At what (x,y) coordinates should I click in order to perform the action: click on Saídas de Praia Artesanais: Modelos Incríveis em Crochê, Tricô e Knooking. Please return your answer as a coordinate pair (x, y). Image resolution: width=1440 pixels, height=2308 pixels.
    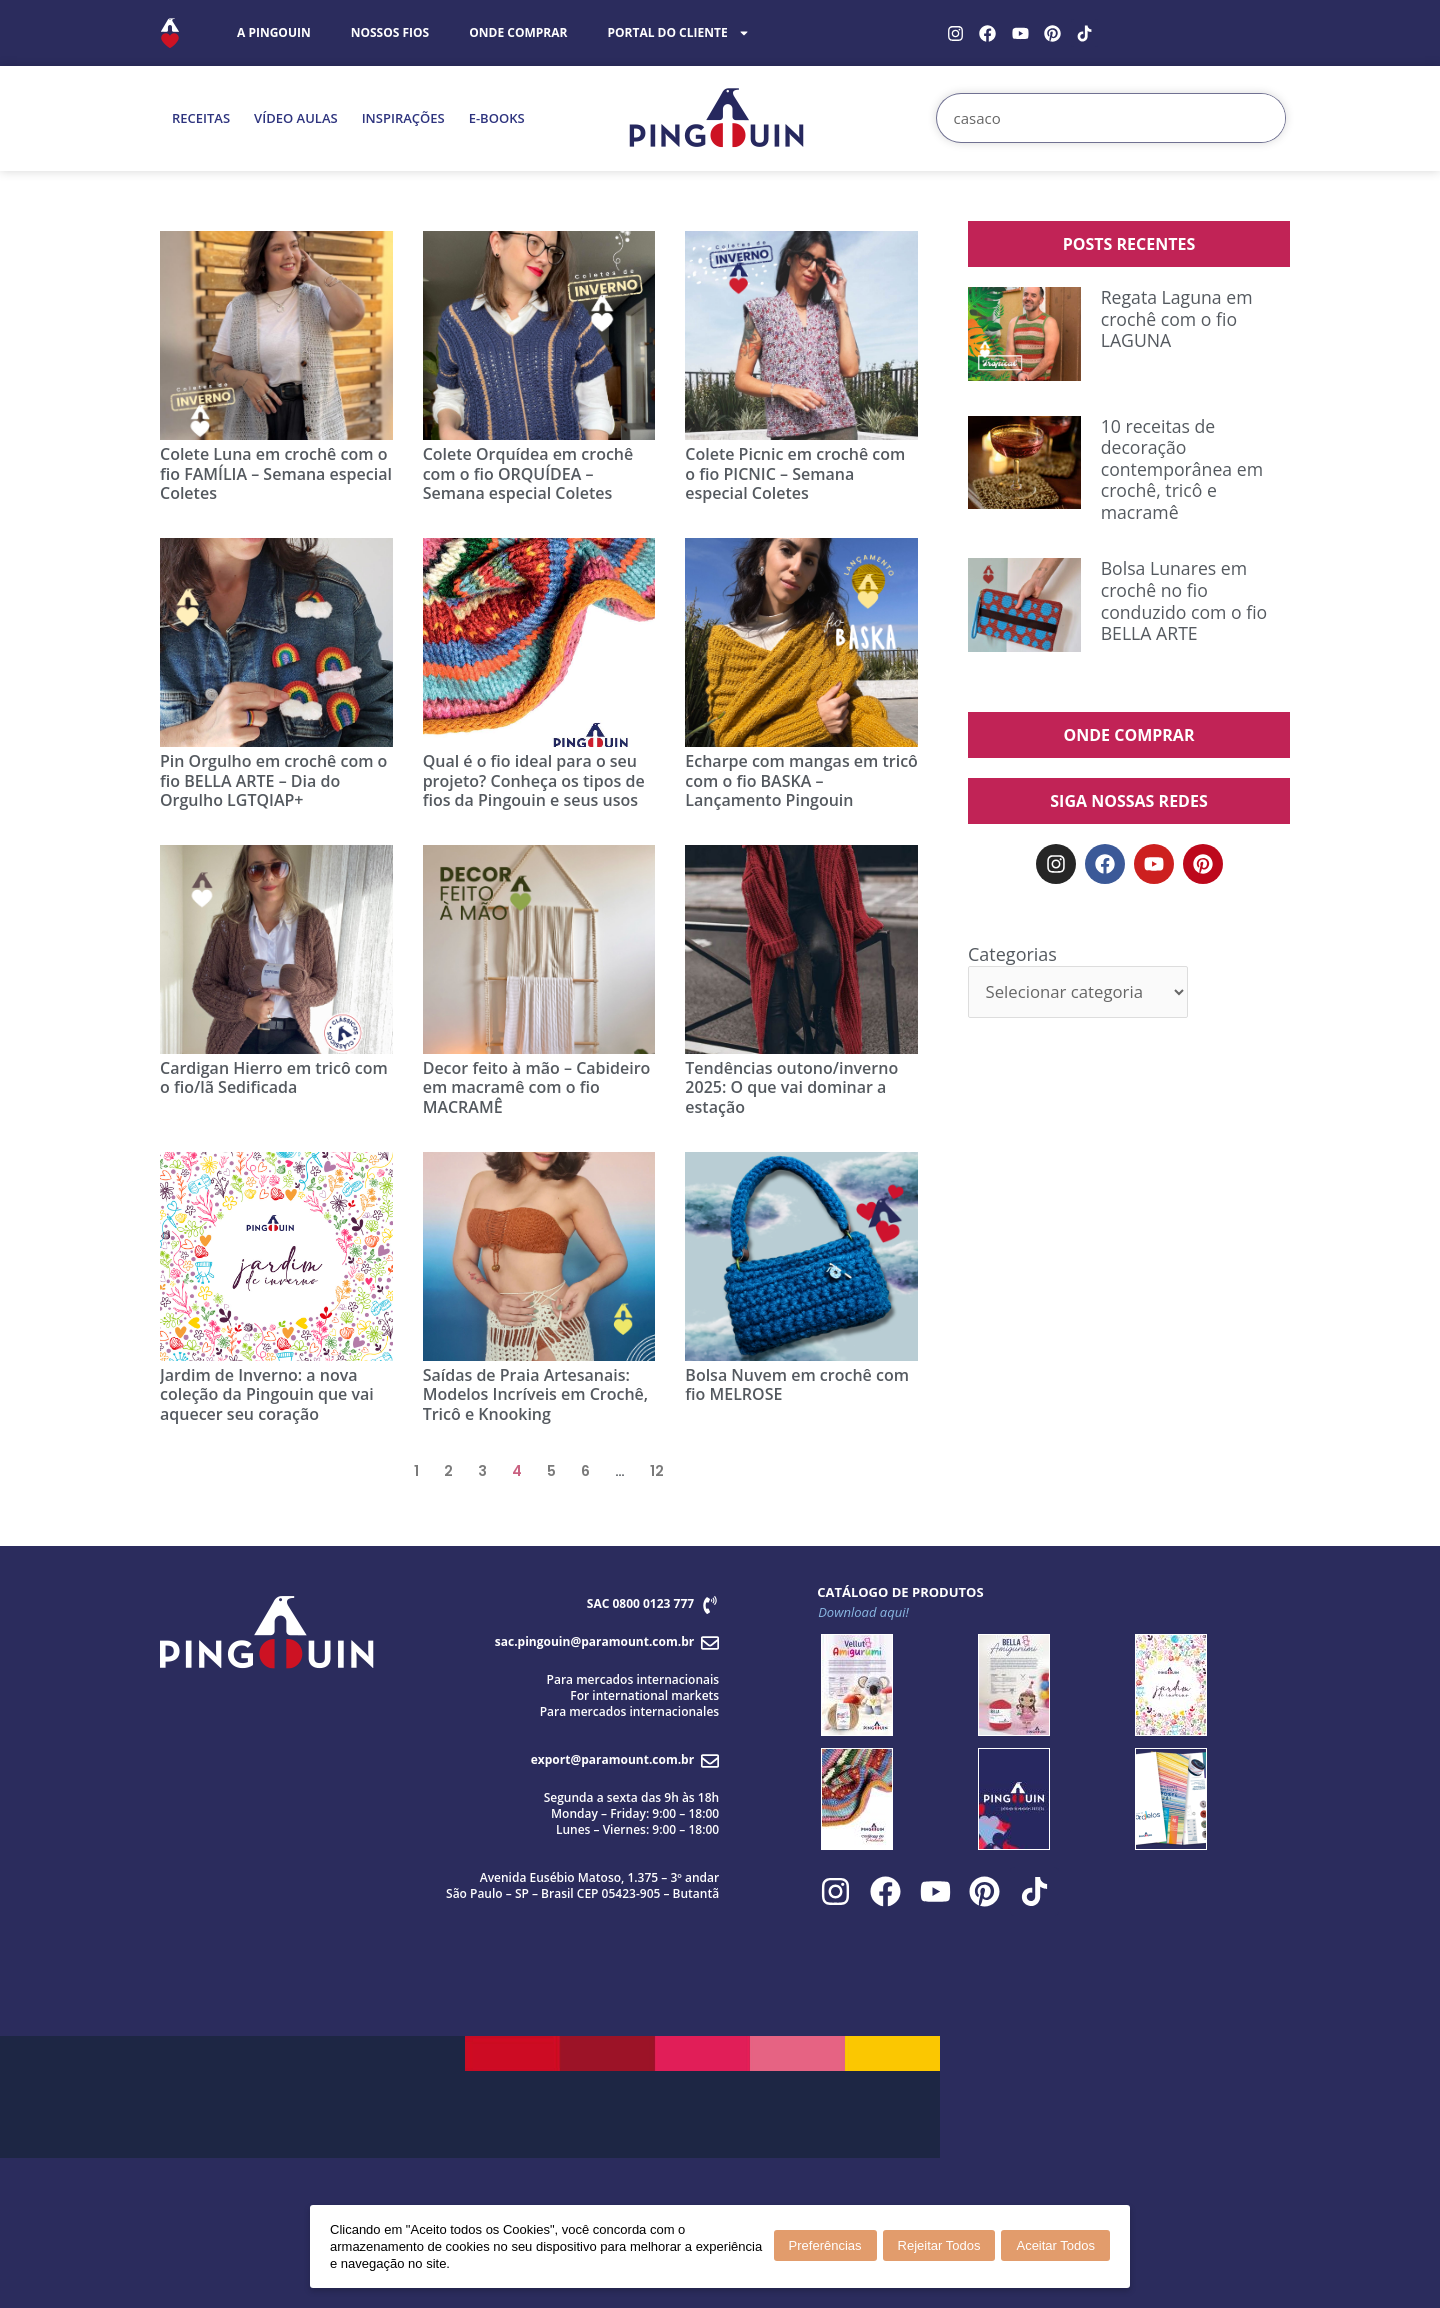
    Looking at the image, I should click on (536, 1394).